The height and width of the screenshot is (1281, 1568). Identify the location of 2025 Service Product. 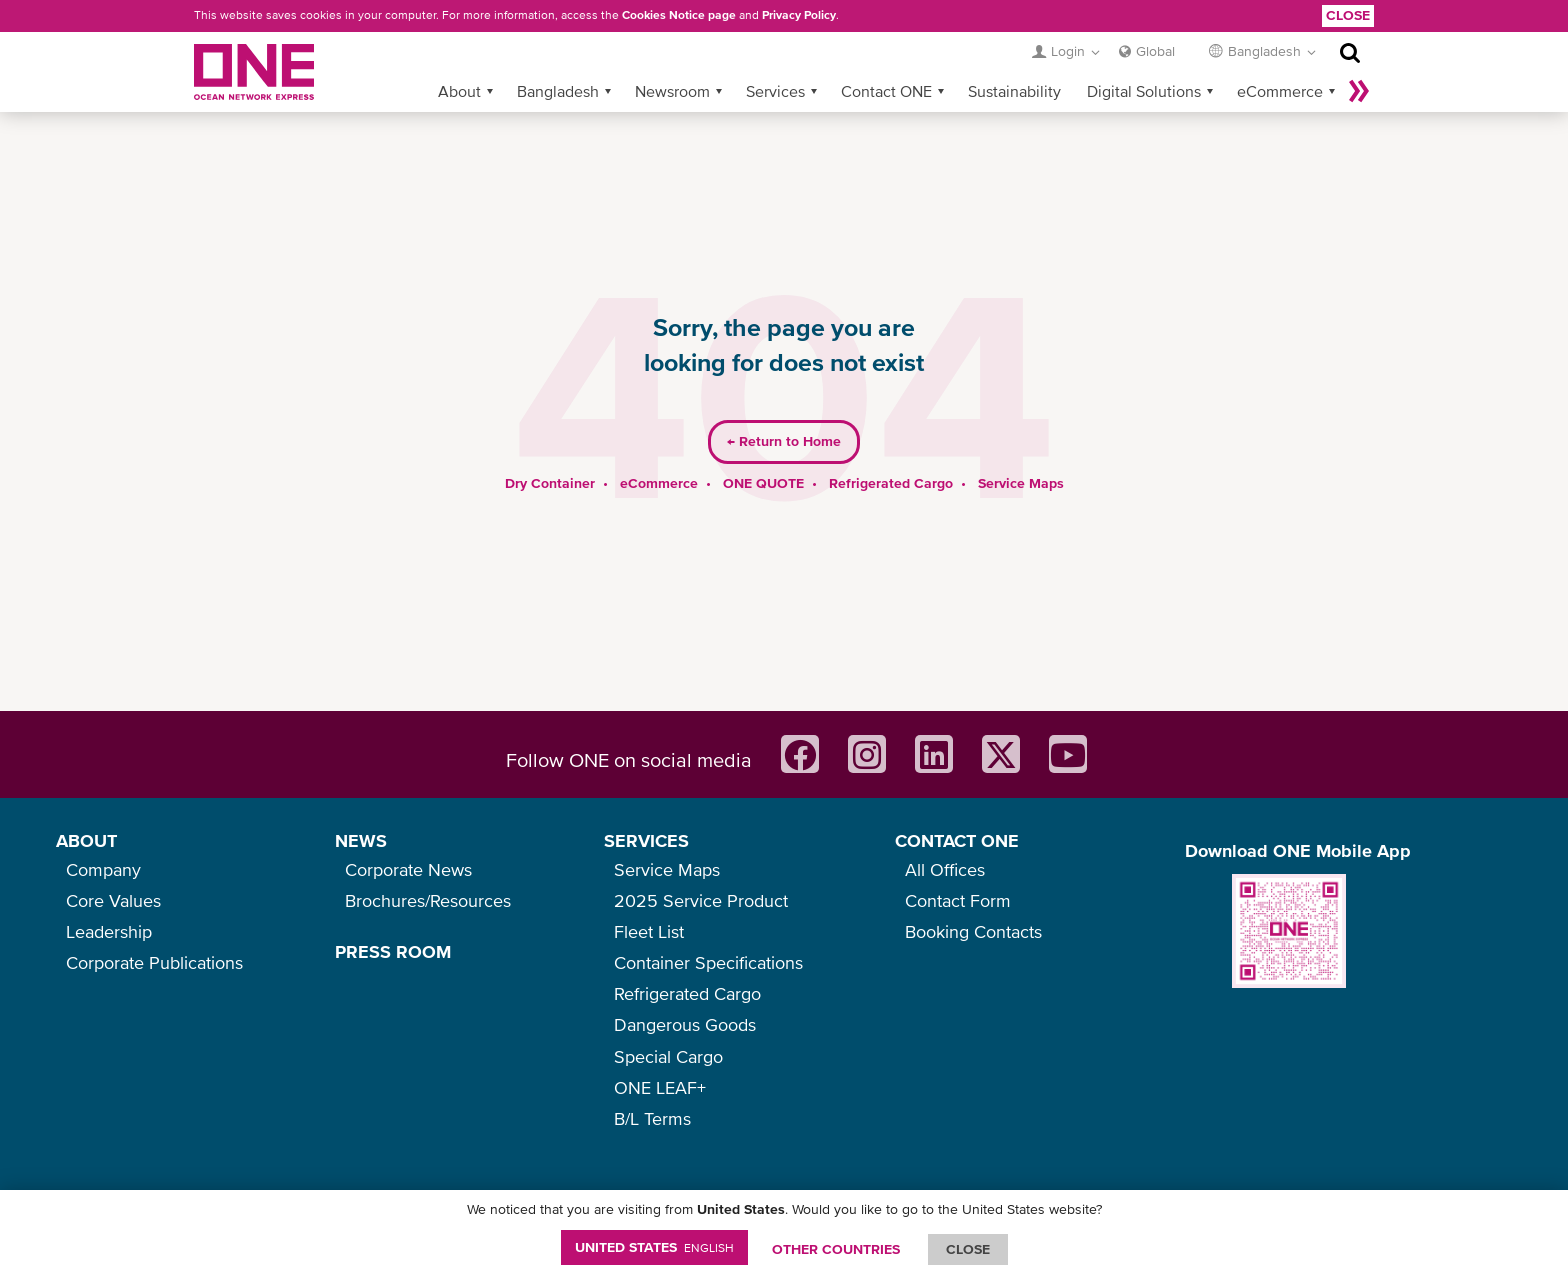
(701, 900).